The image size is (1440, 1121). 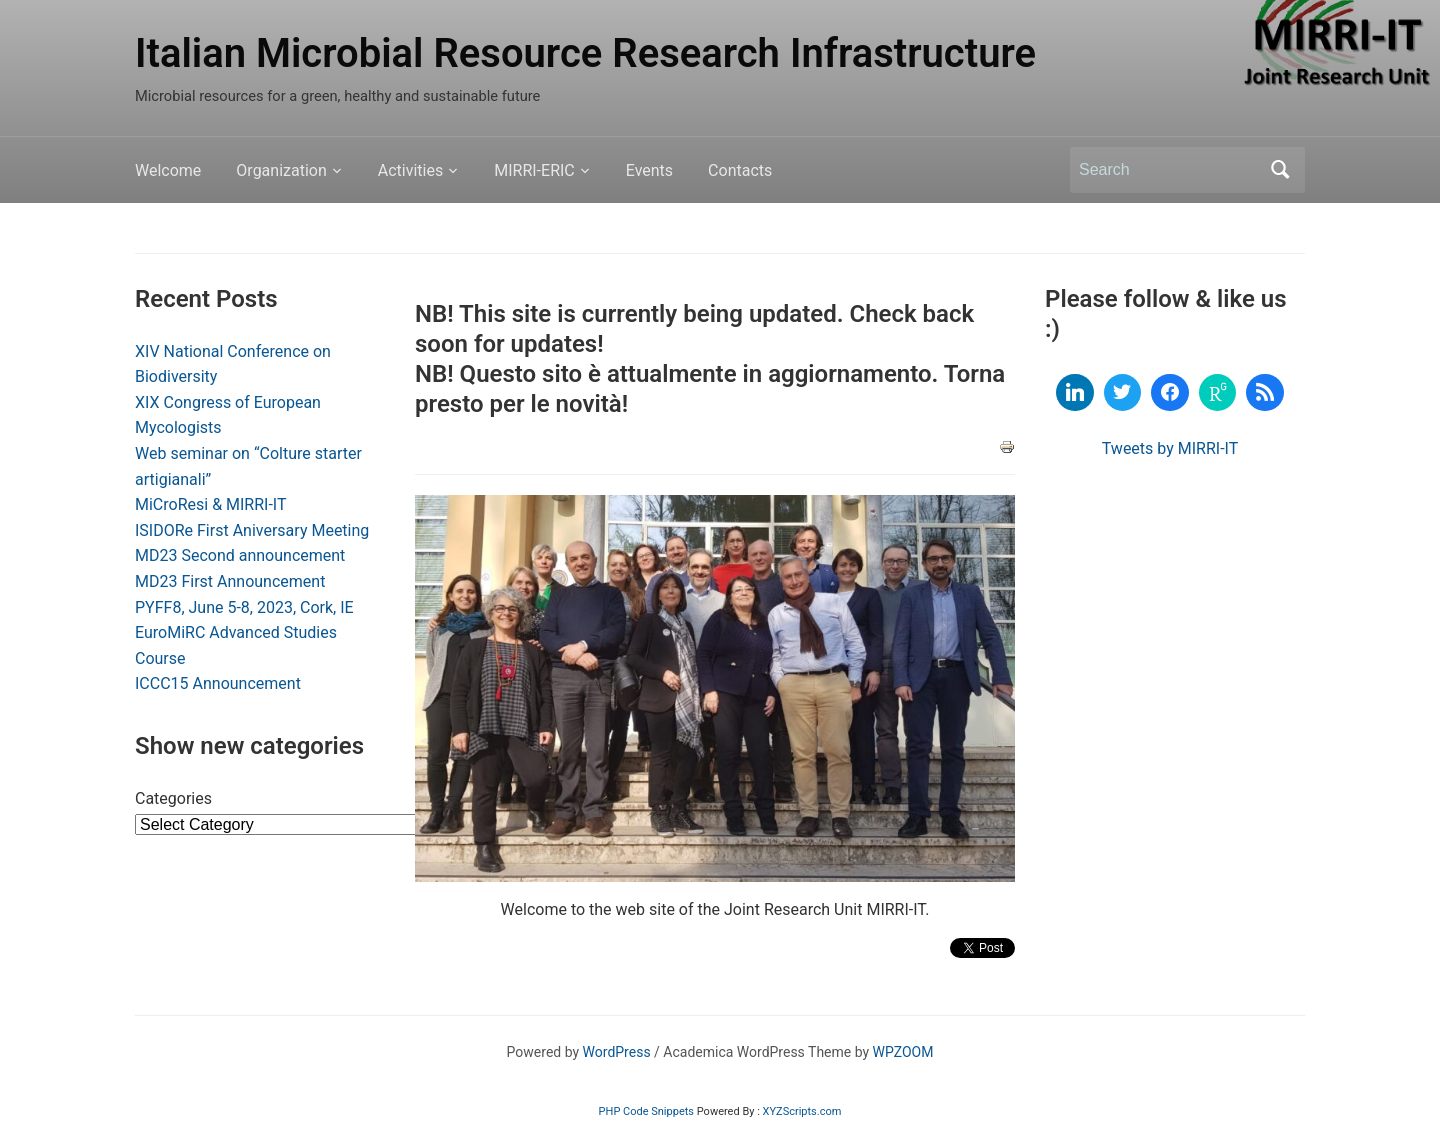 What do you see at coordinates (168, 170) in the screenshot?
I see `Welcome` at bounding box center [168, 170].